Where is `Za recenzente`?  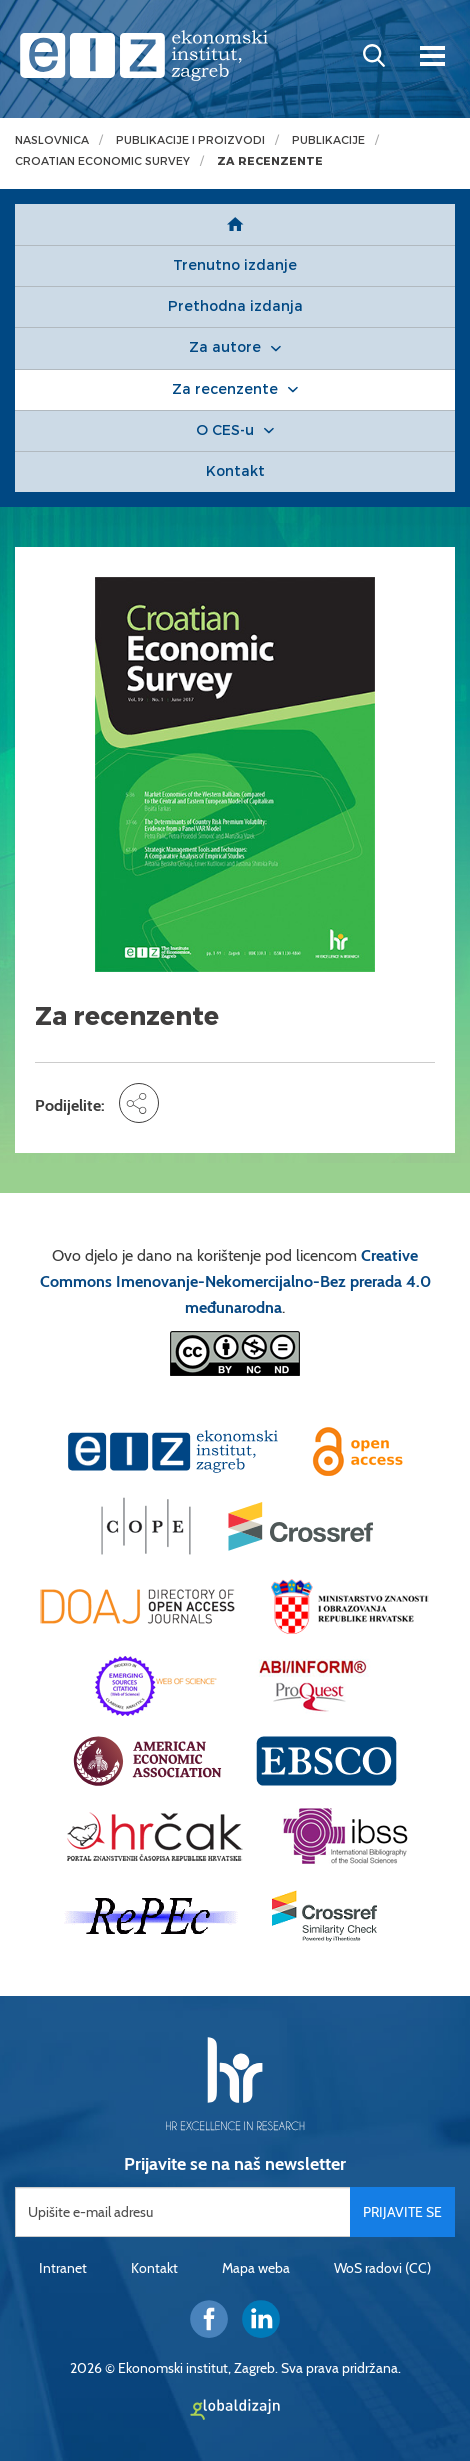 Za recenzente is located at coordinates (270, 161).